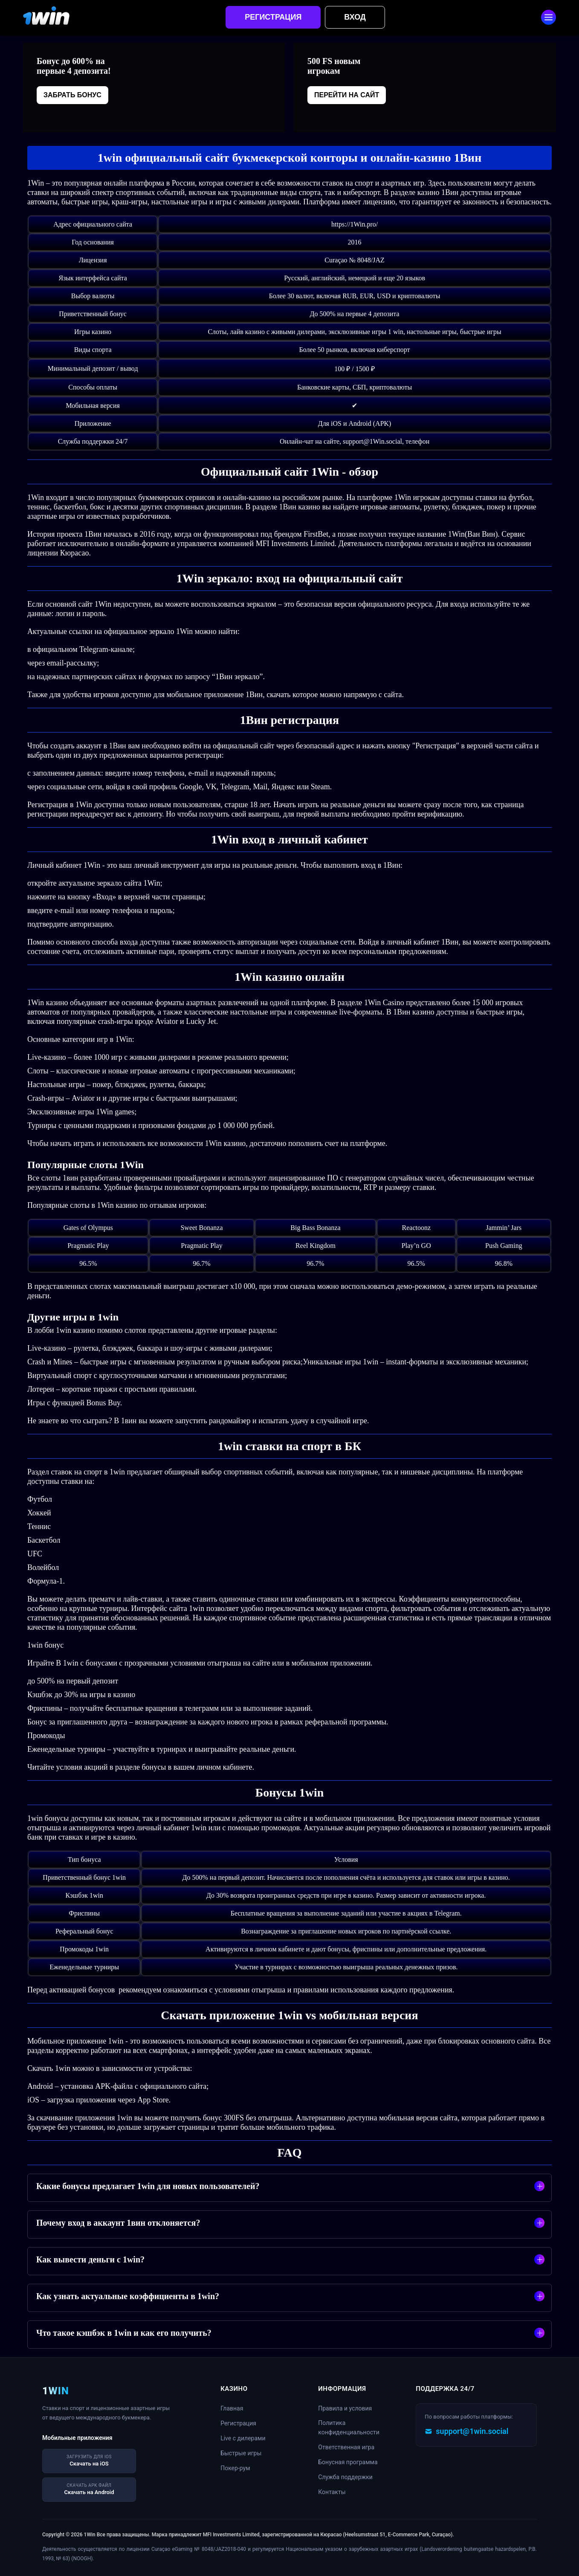 This screenshot has height=2576, width=579. I want to click on Контакты, so click(331, 2492).